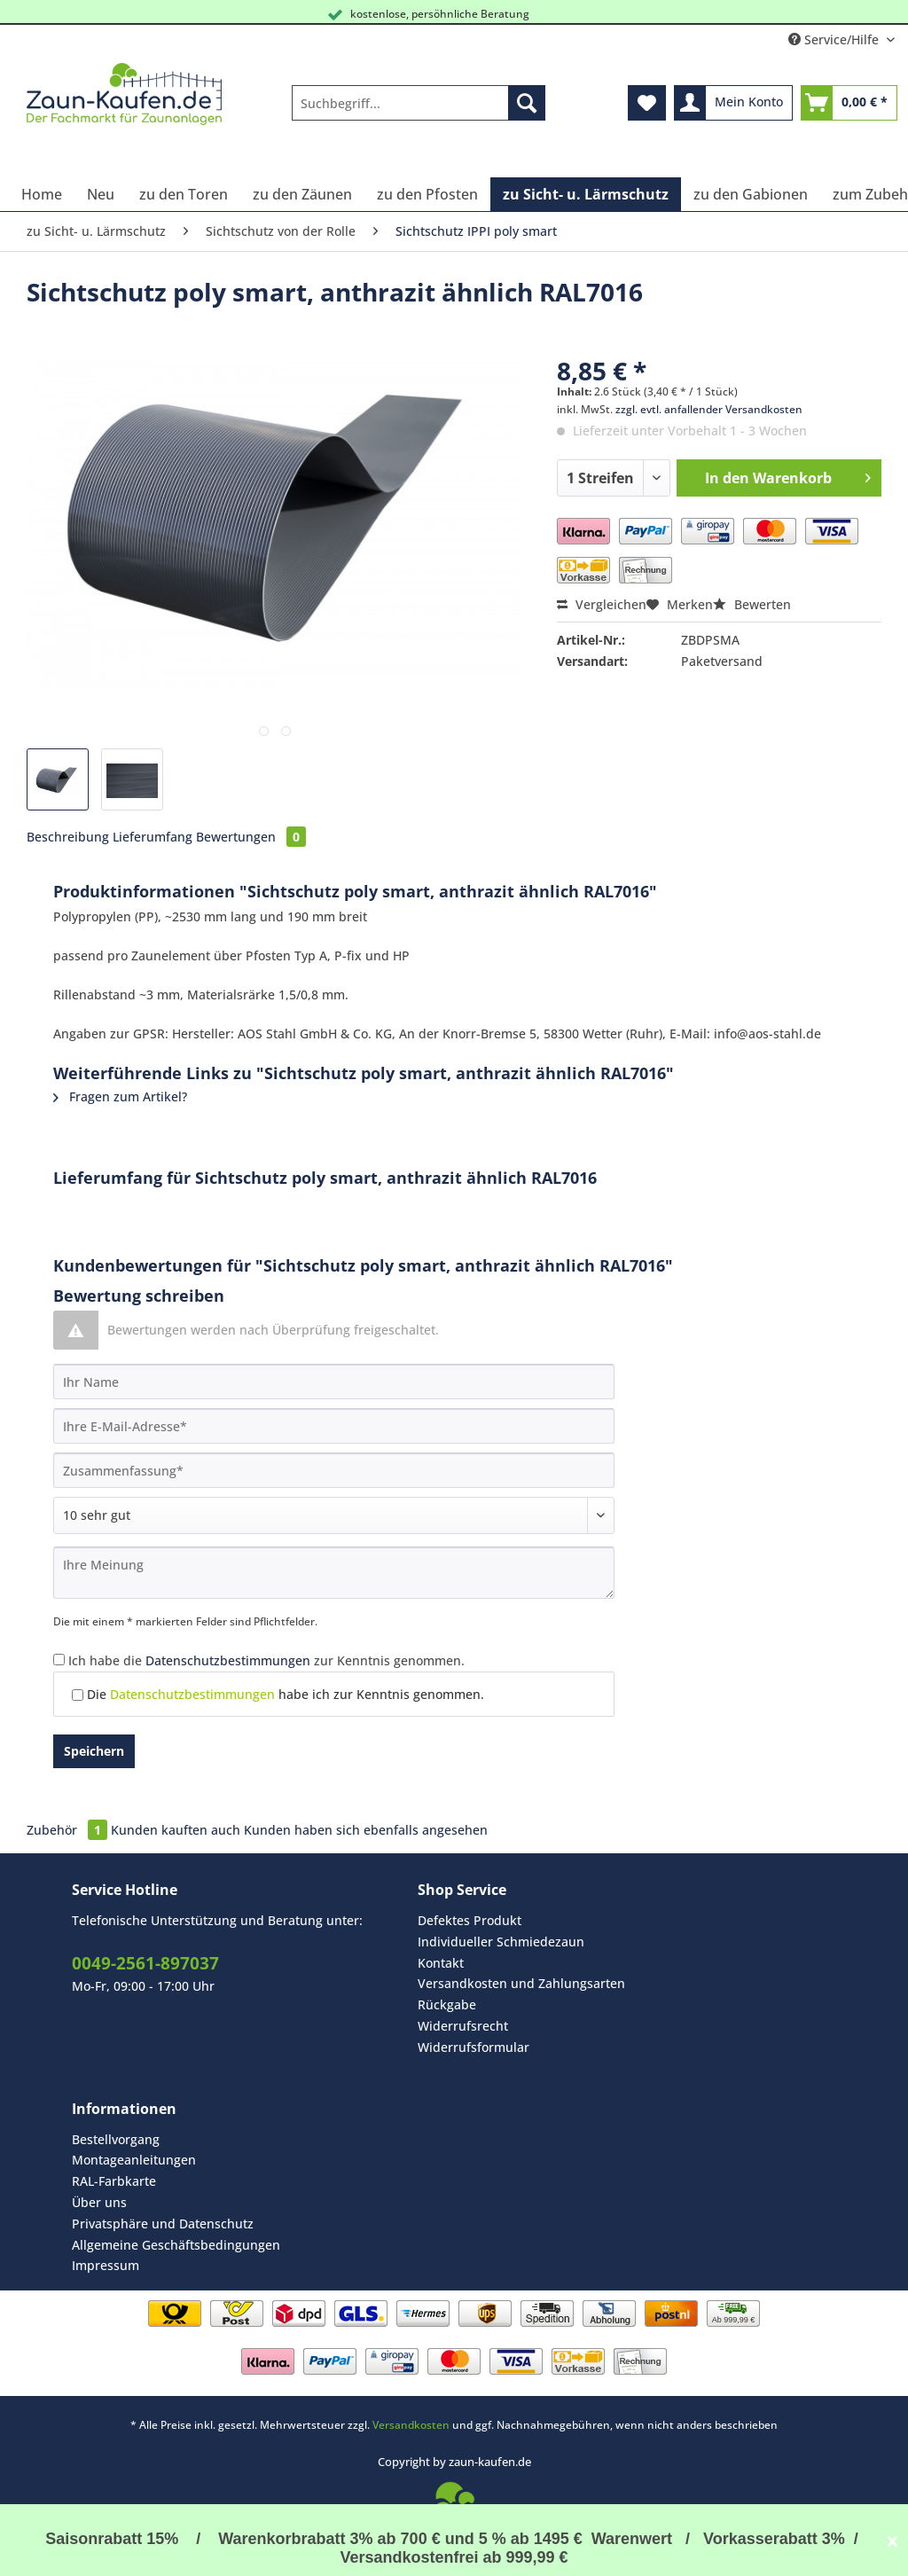 Image resolution: width=908 pixels, height=2576 pixels. I want to click on Widerrufsformular, so click(473, 2047).